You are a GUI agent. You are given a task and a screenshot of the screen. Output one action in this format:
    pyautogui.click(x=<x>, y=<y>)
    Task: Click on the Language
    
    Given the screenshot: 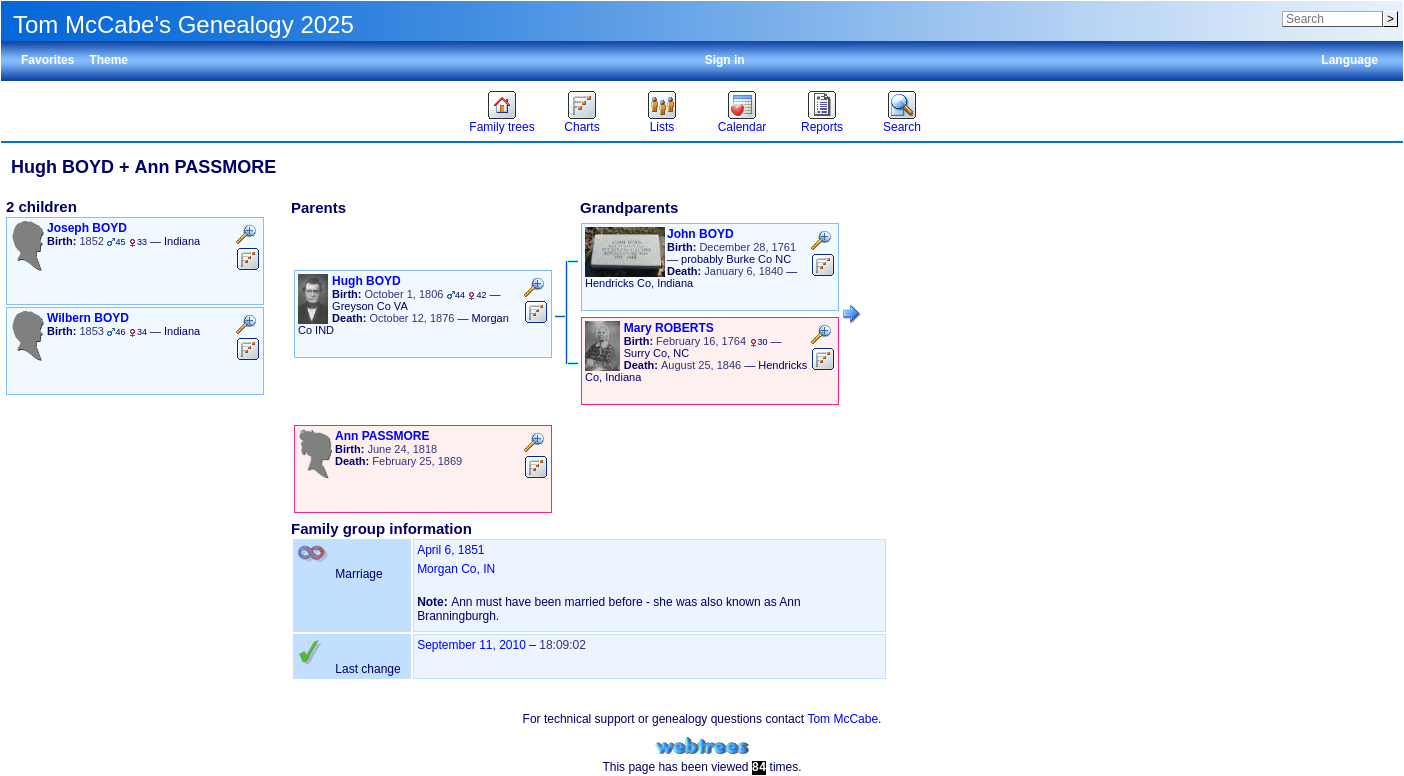 What is the action you would take?
    pyautogui.click(x=1349, y=60)
    